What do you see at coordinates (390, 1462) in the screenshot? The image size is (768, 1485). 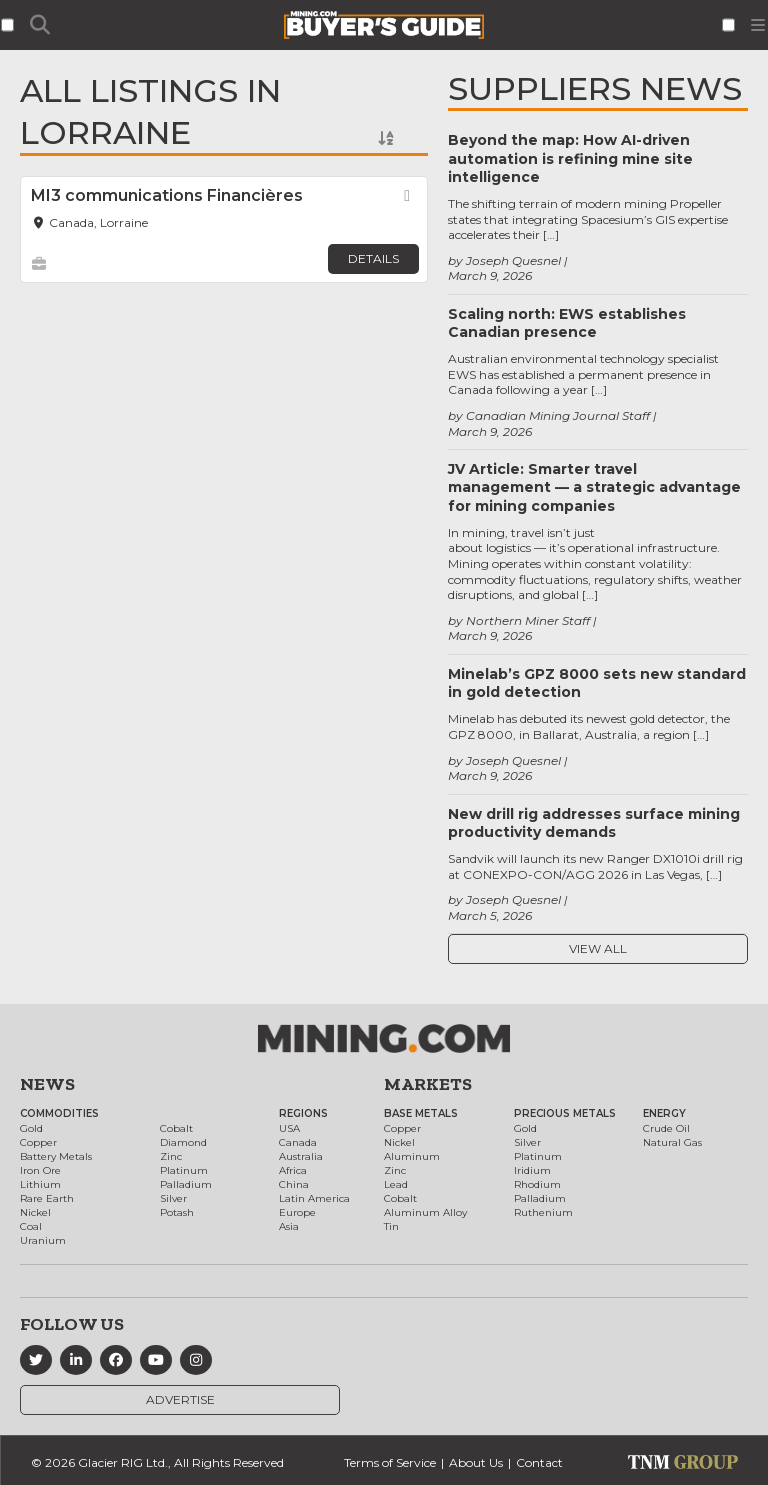 I see `Terms of Service` at bounding box center [390, 1462].